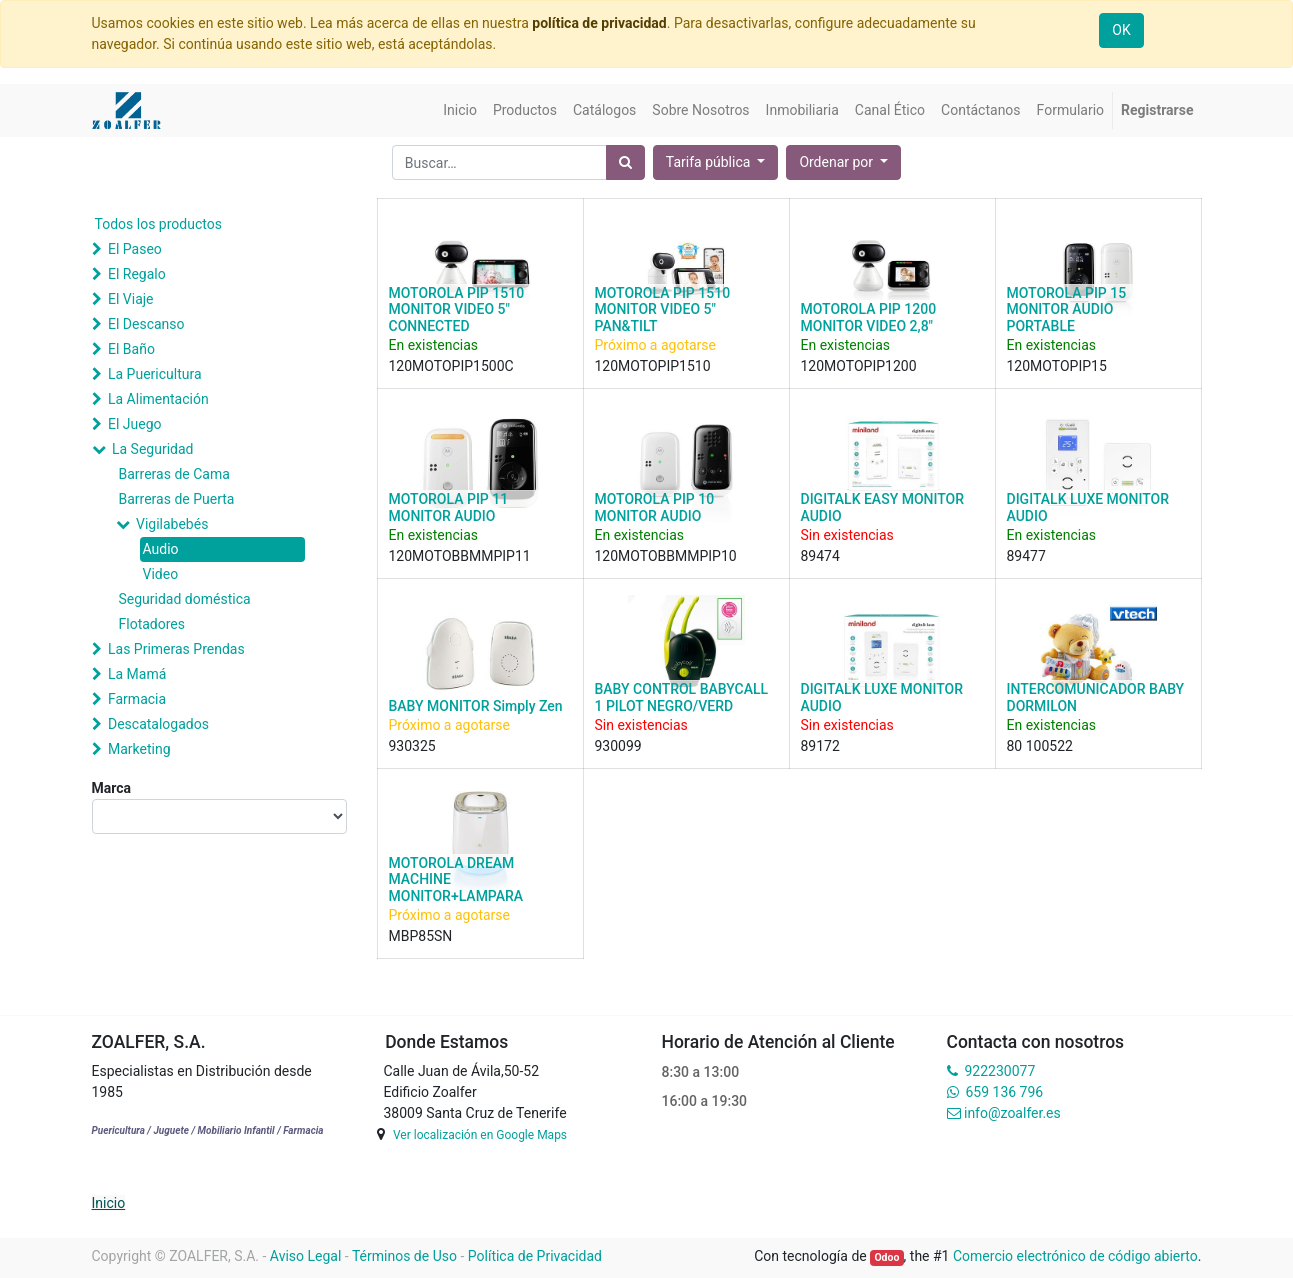 The height and width of the screenshot is (1278, 1293). I want to click on MBP85SN, so click(421, 936).